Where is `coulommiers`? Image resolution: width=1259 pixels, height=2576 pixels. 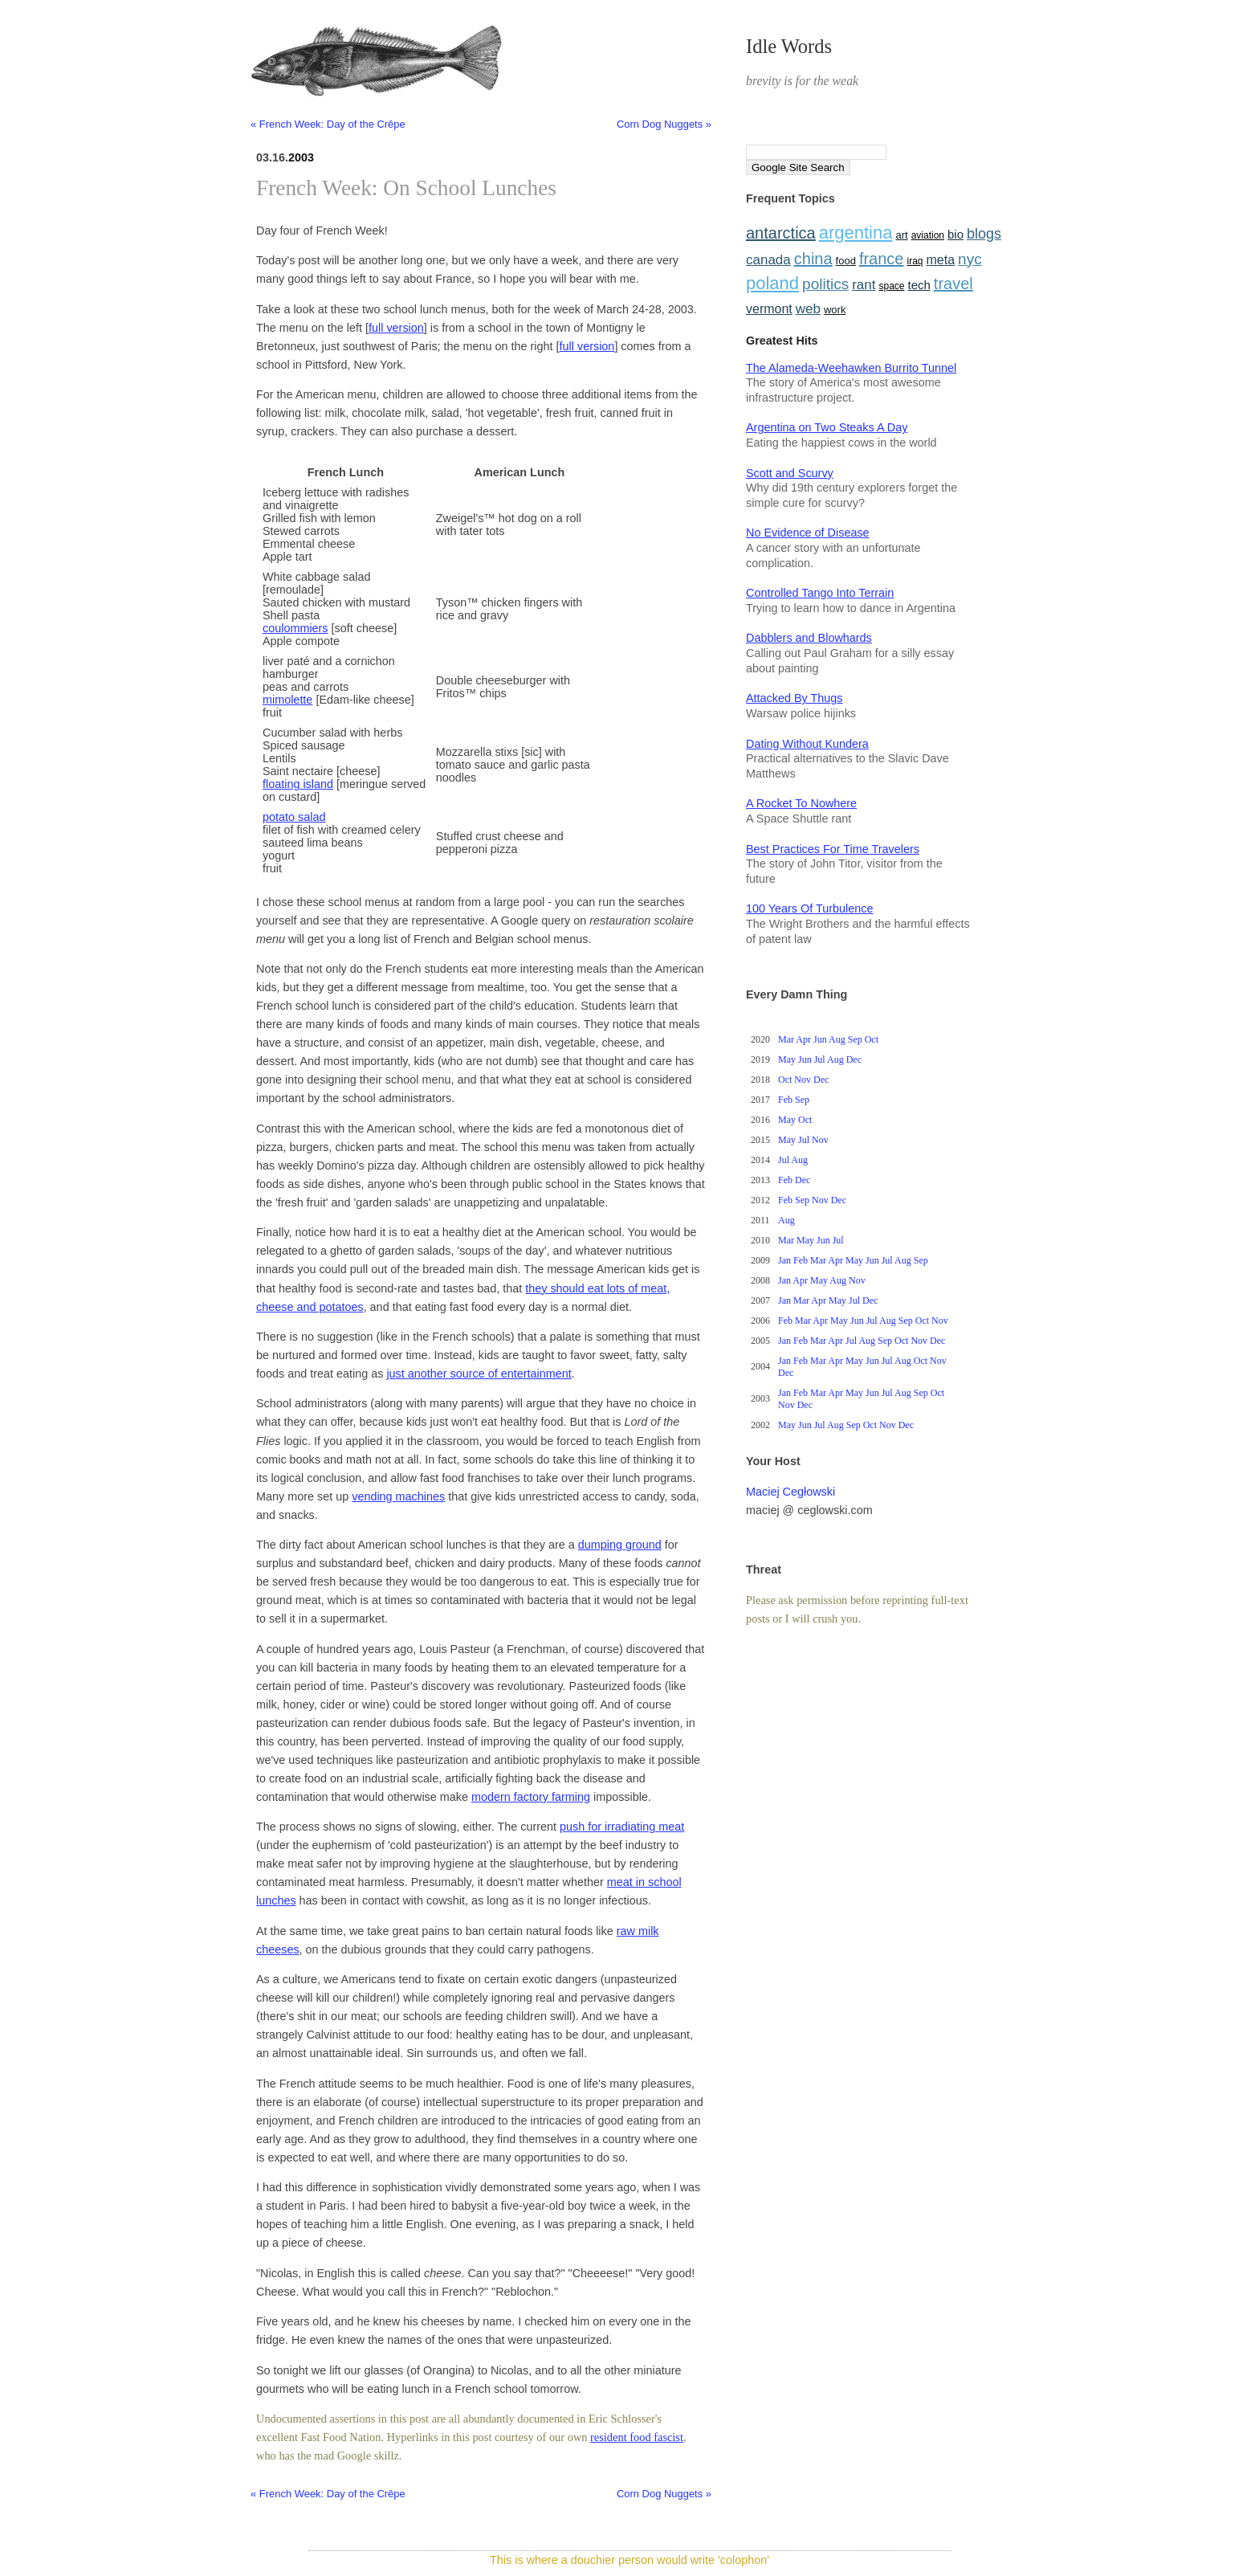
coulommiers is located at coordinates (295, 628).